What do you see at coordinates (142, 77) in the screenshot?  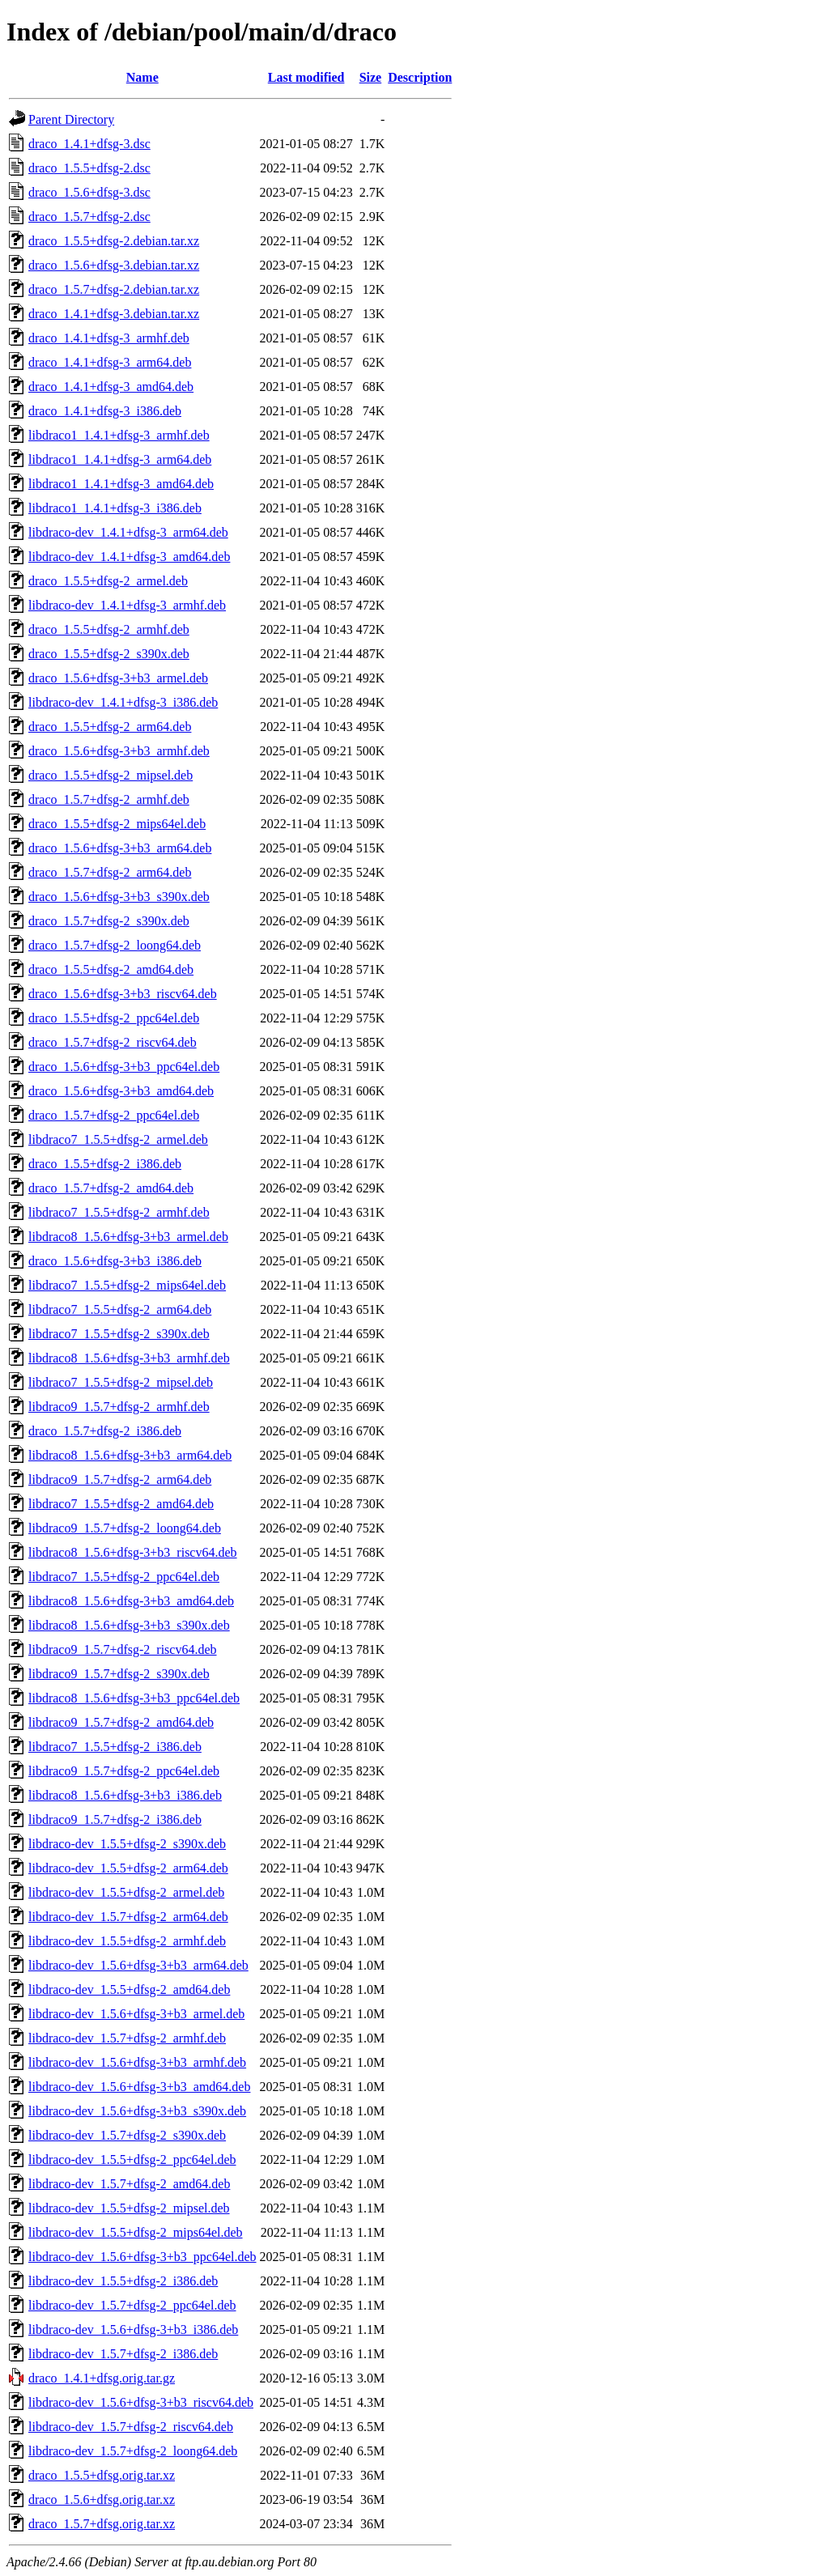 I see `Name` at bounding box center [142, 77].